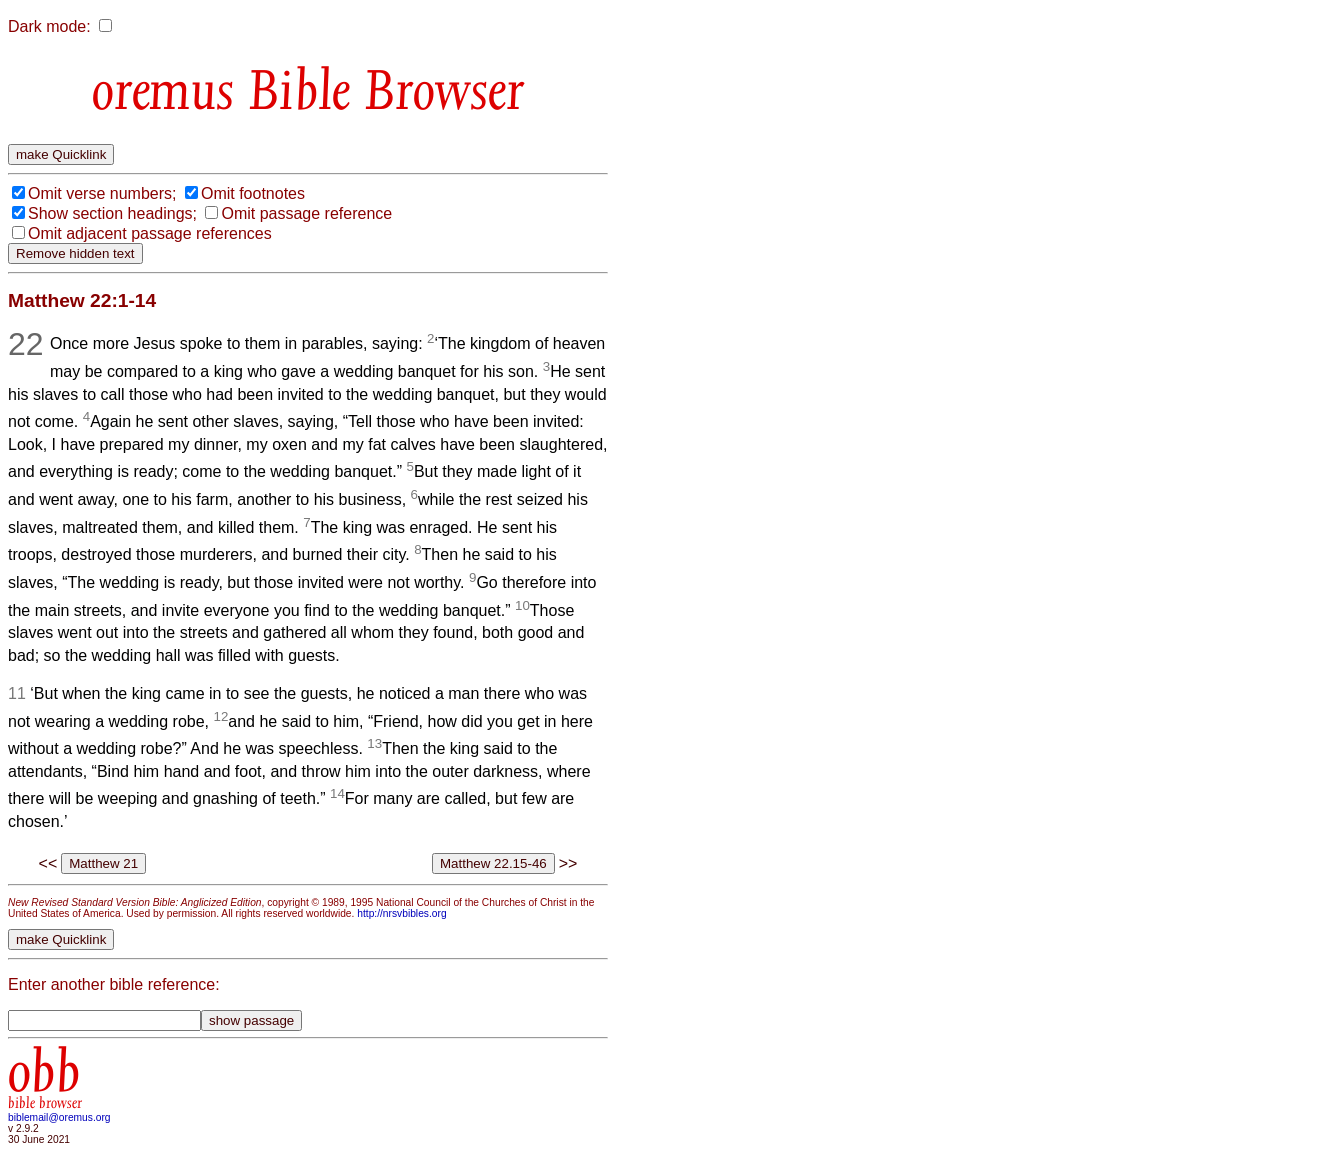  Describe the element at coordinates (49, 26) in the screenshot. I see `Dark mode:` at that location.